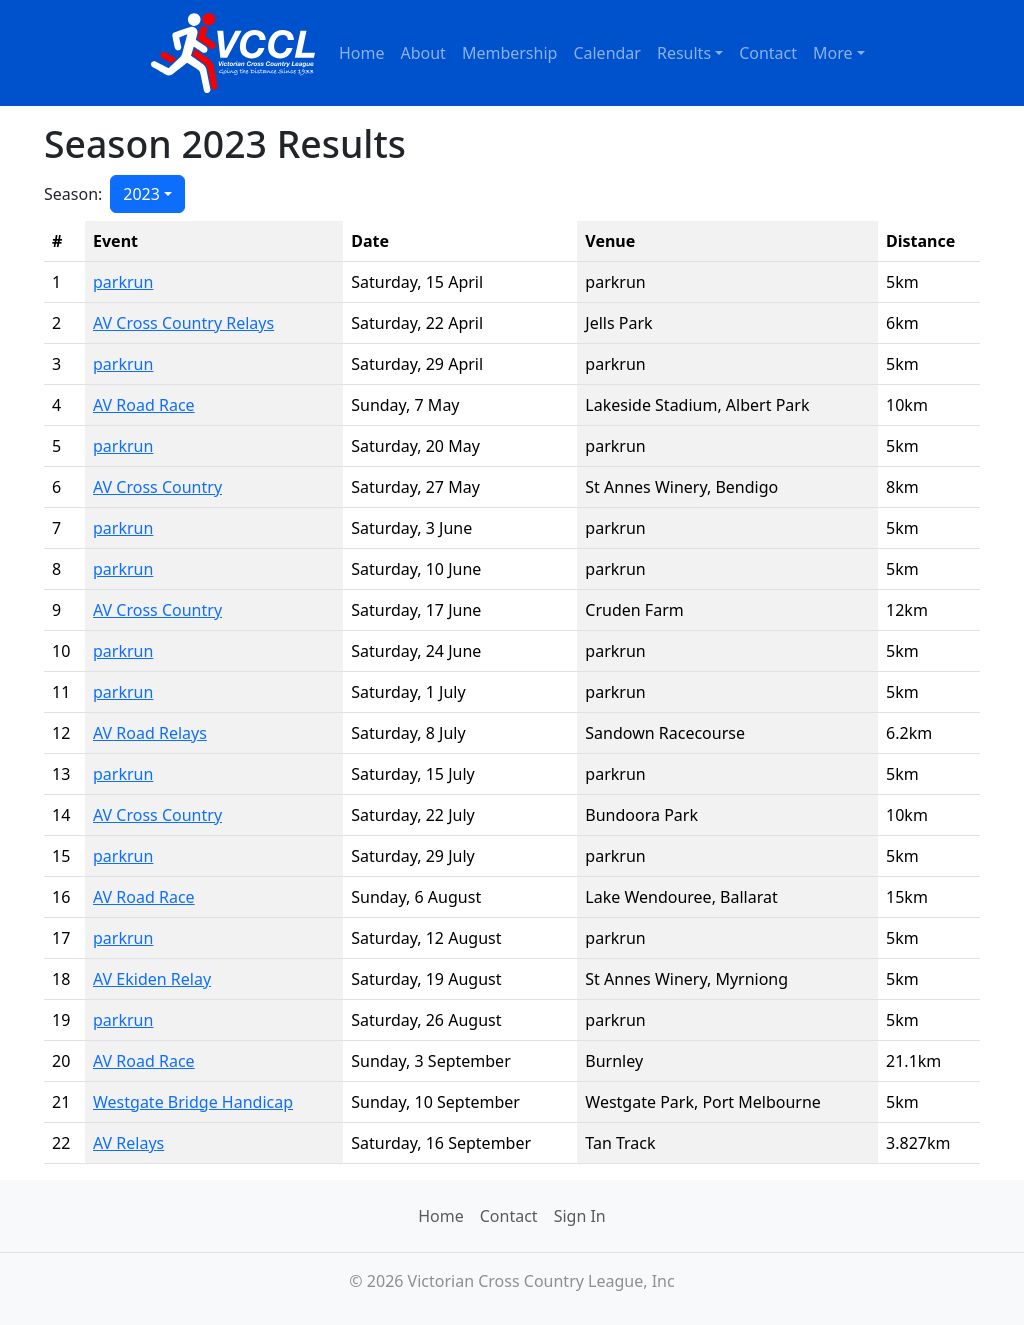 The height and width of the screenshot is (1325, 1024). Describe the element at coordinates (183, 323) in the screenshot. I see `AV Cross Country Relays` at that location.